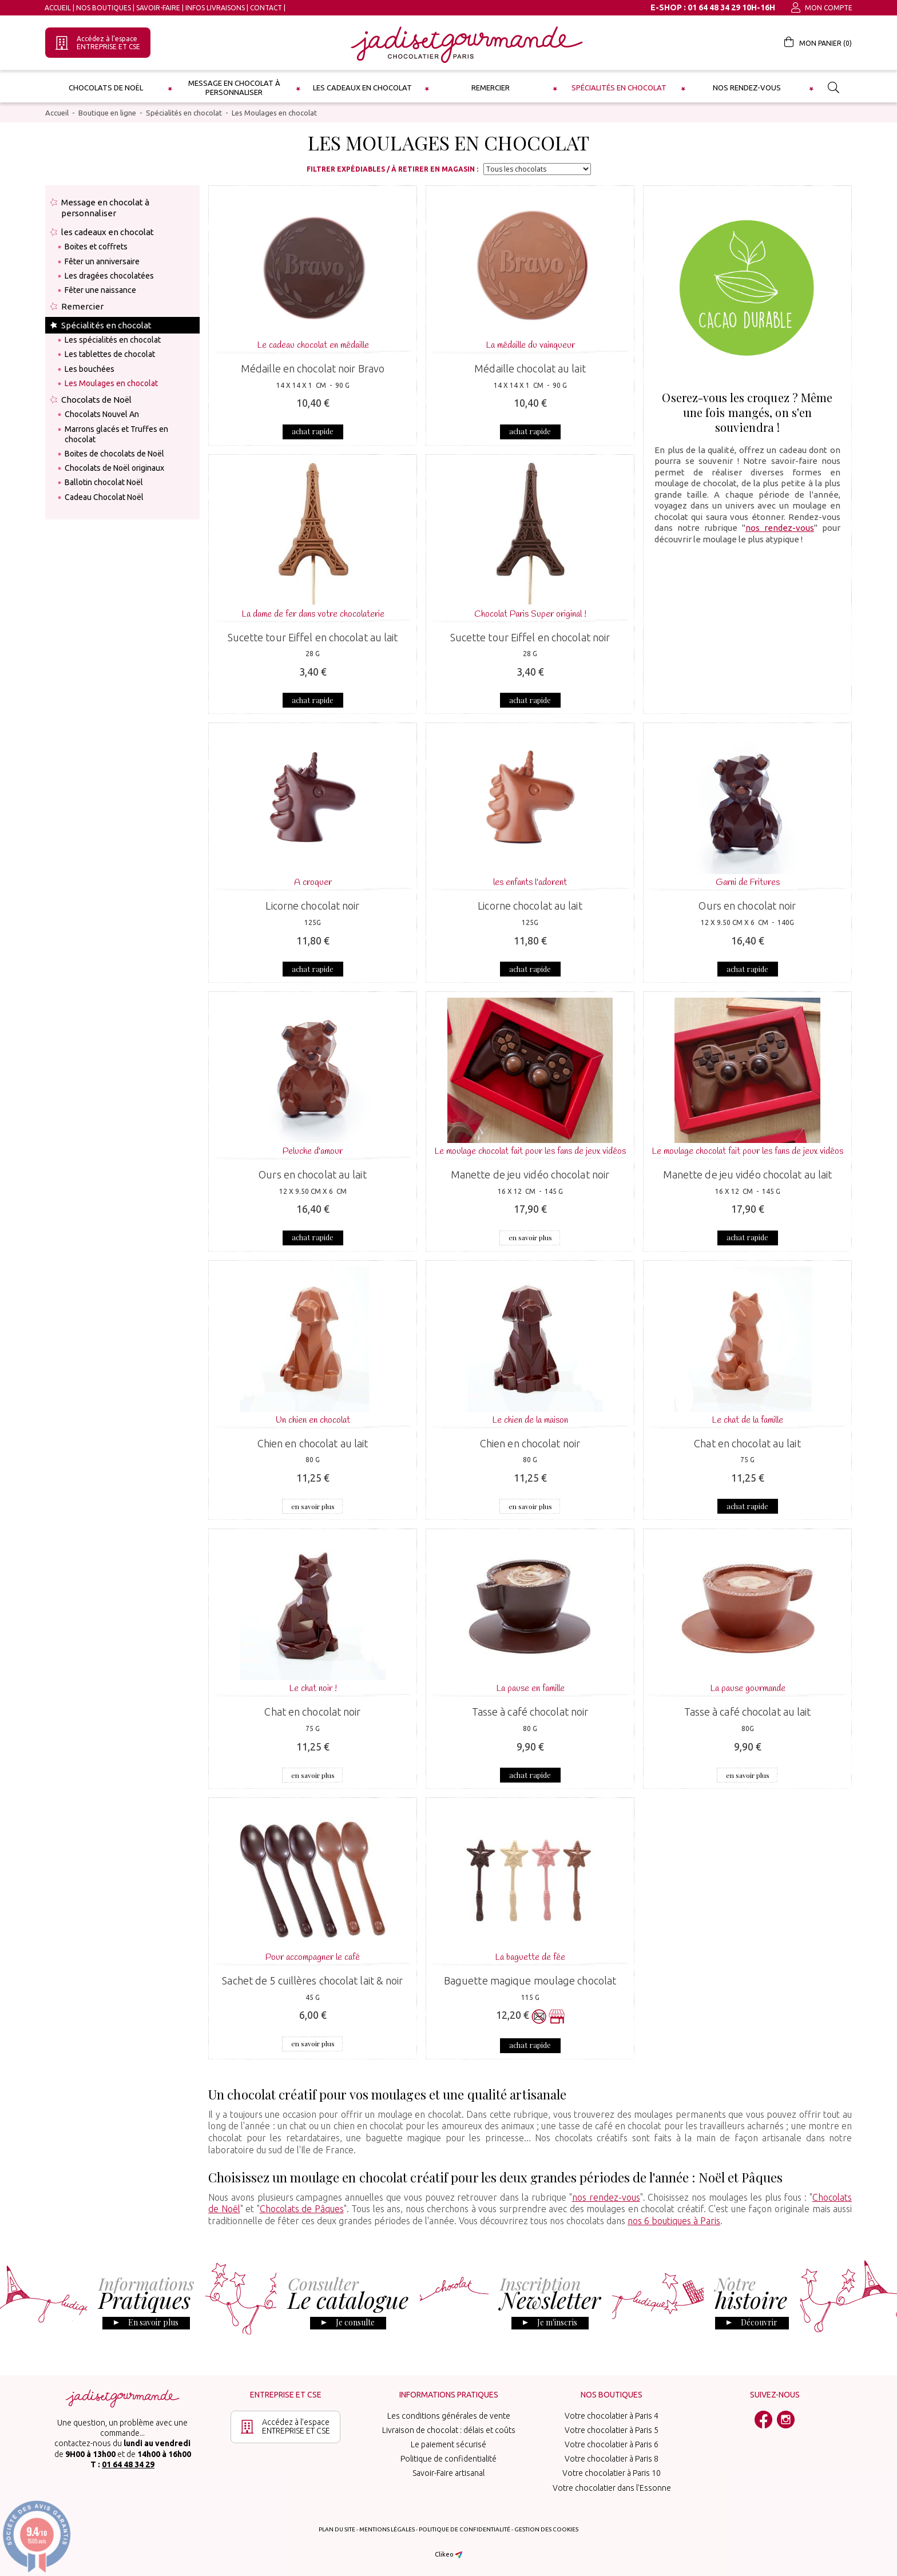 The height and width of the screenshot is (2576, 897). I want to click on Votre chocolatier à Paris 4, so click(611, 2415).